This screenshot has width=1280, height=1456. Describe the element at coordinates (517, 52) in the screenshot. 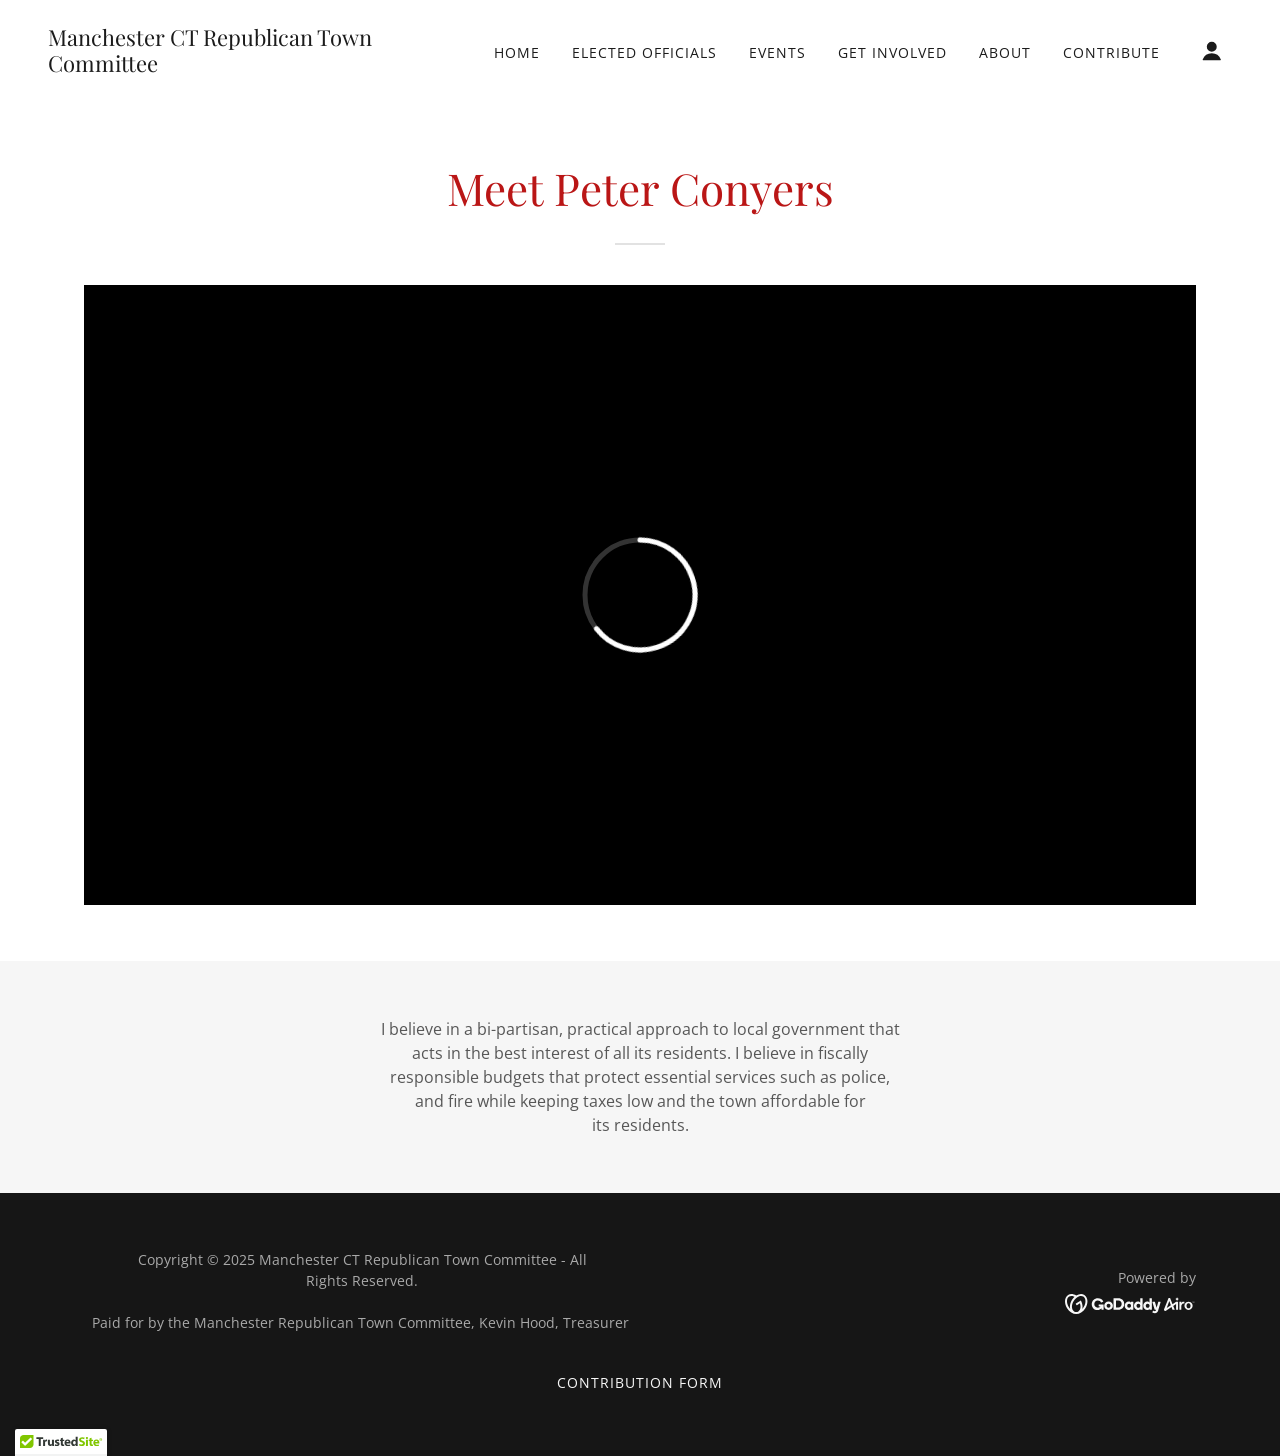

I see `Home [link]` at that location.